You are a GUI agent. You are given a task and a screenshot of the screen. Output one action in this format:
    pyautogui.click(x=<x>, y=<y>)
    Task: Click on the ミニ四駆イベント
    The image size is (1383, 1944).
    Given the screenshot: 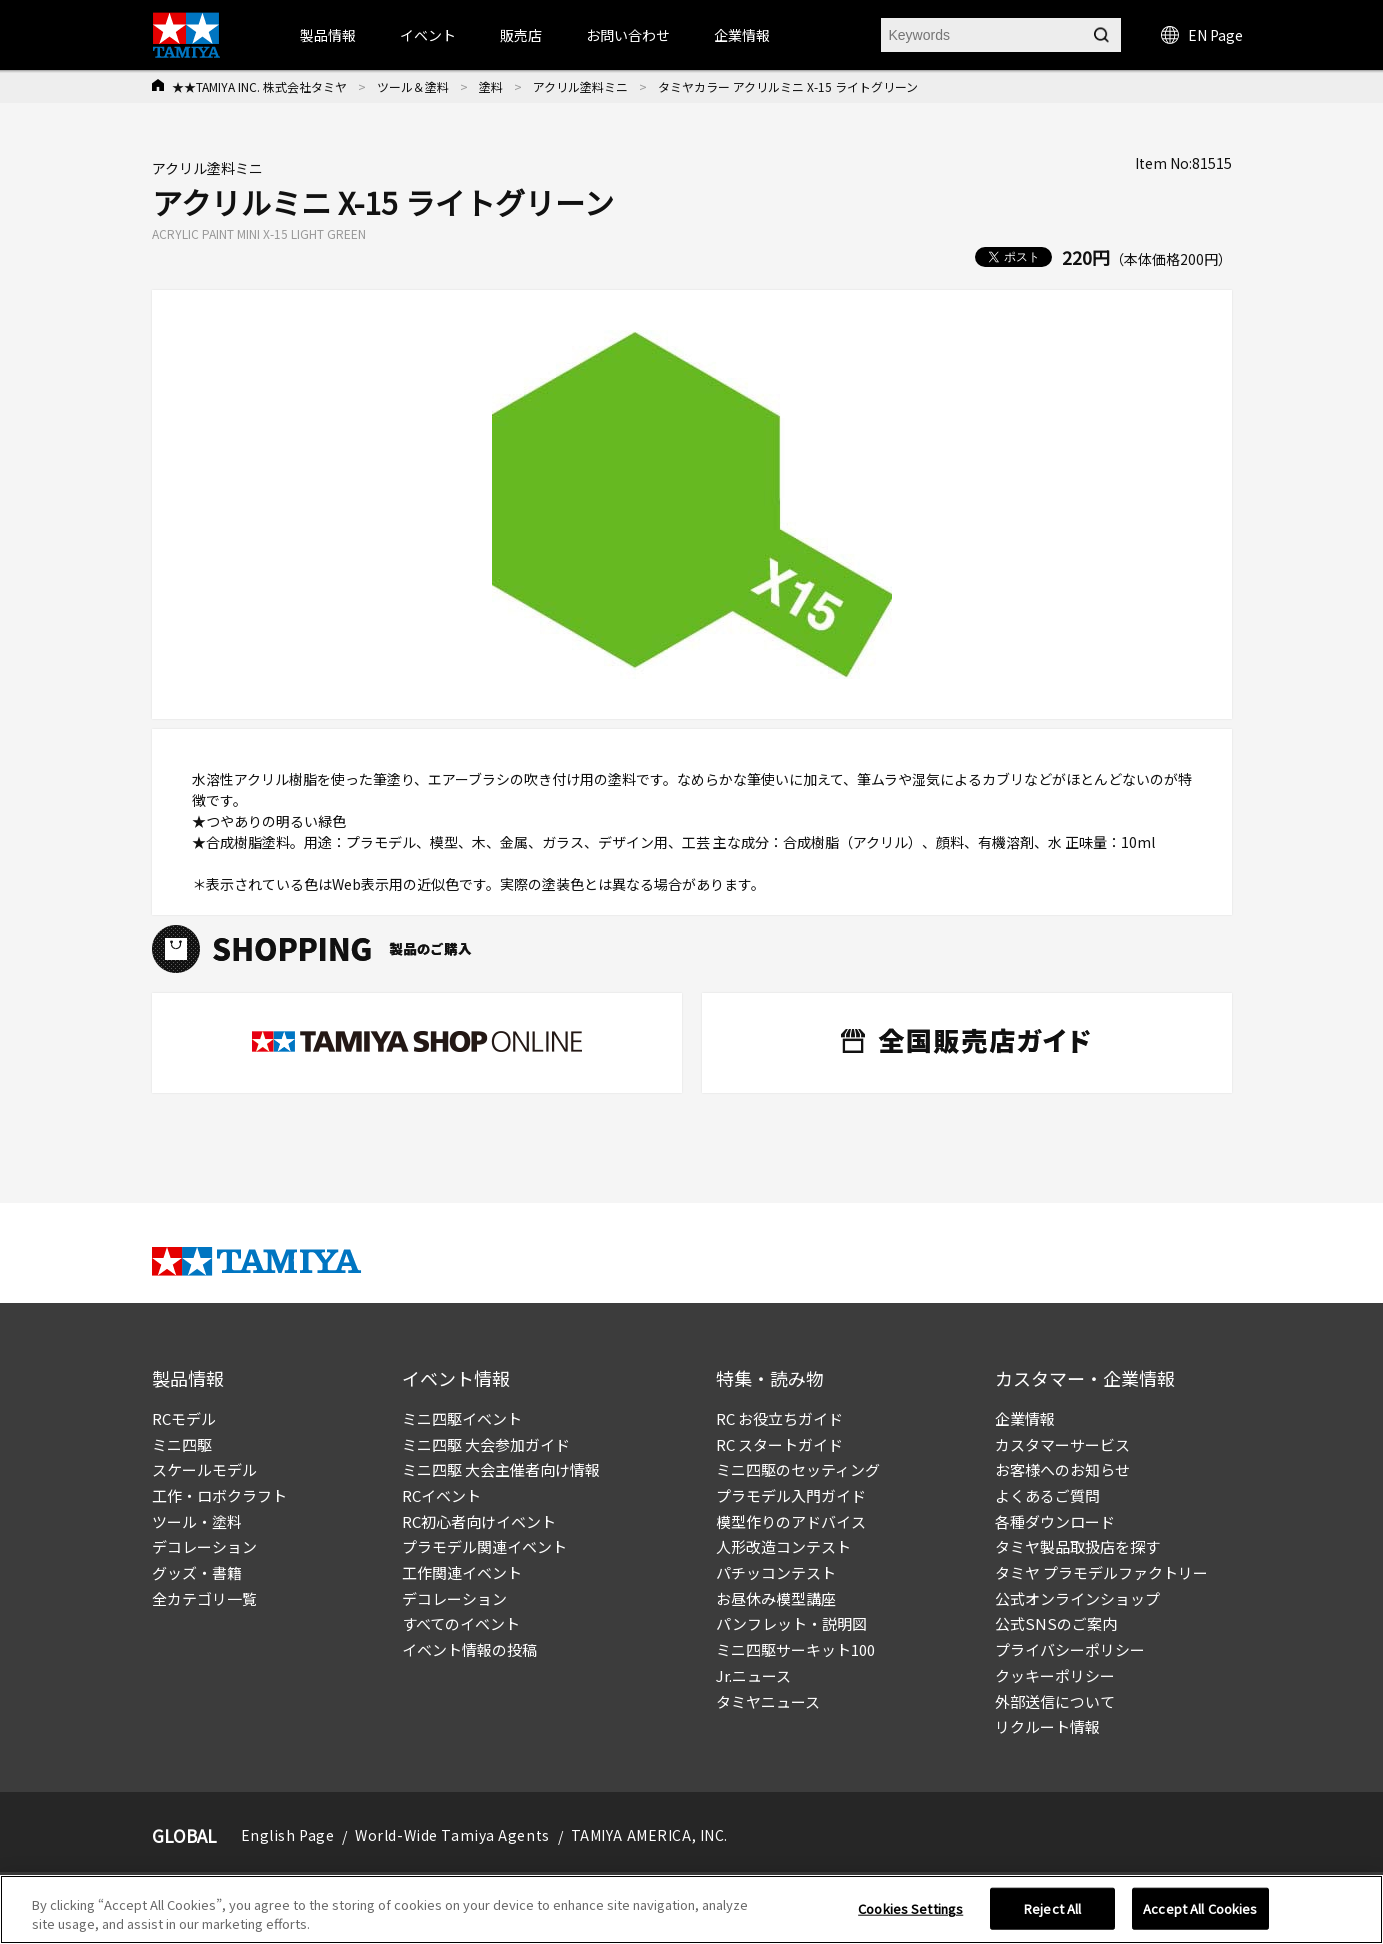 What is the action you would take?
    pyautogui.click(x=462, y=1418)
    